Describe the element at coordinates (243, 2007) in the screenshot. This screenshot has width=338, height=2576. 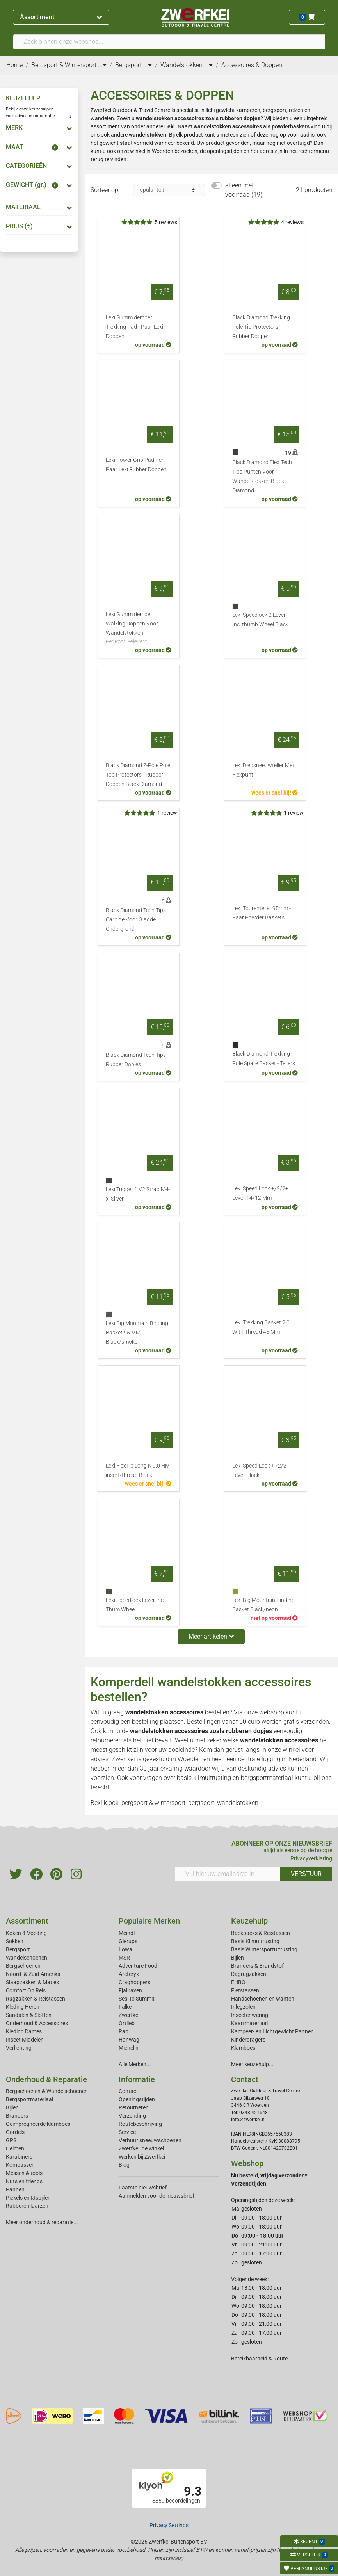
I see `Inlegzolen` at that location.